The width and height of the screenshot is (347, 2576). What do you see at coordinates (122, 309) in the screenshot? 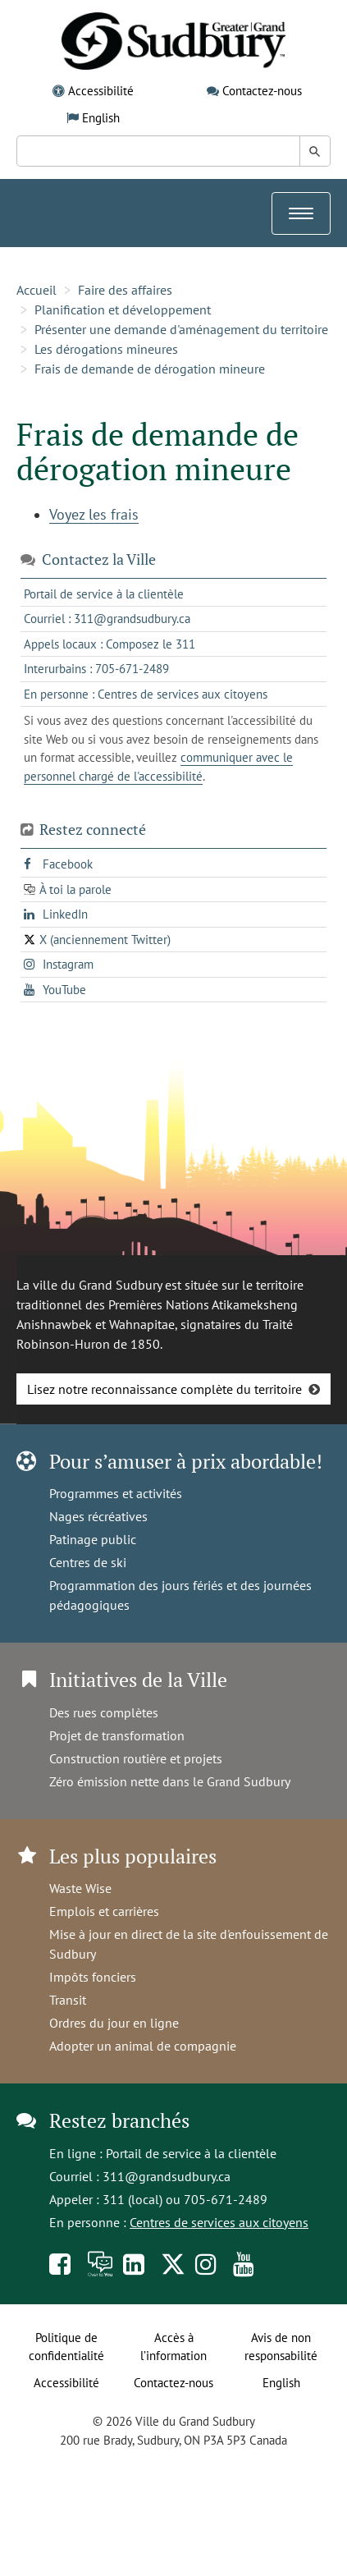
I see `Planification et développement` at bounding box center [122, 309].